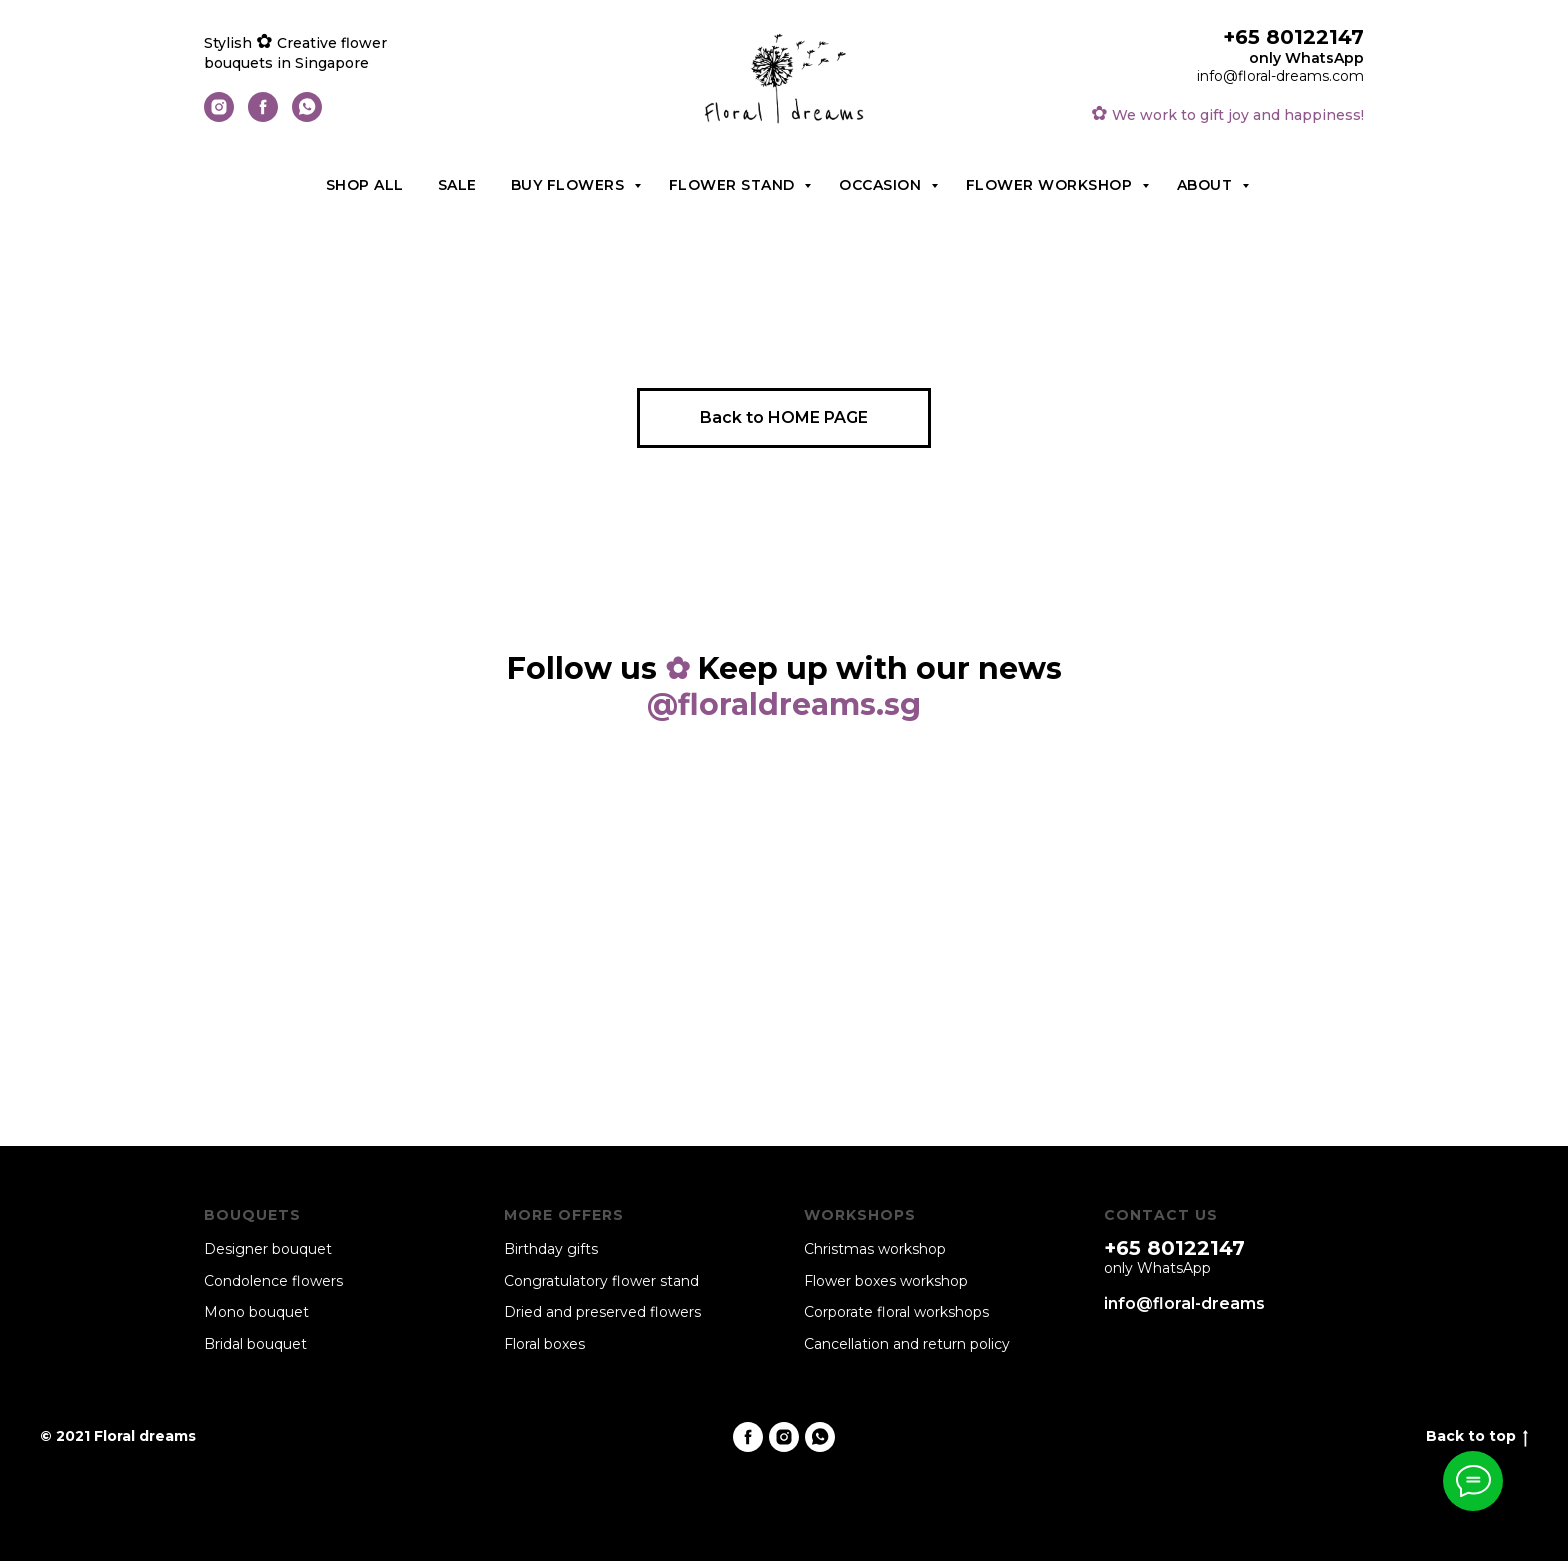  I want to click on Bridal bouquet, so click(255, 1344).